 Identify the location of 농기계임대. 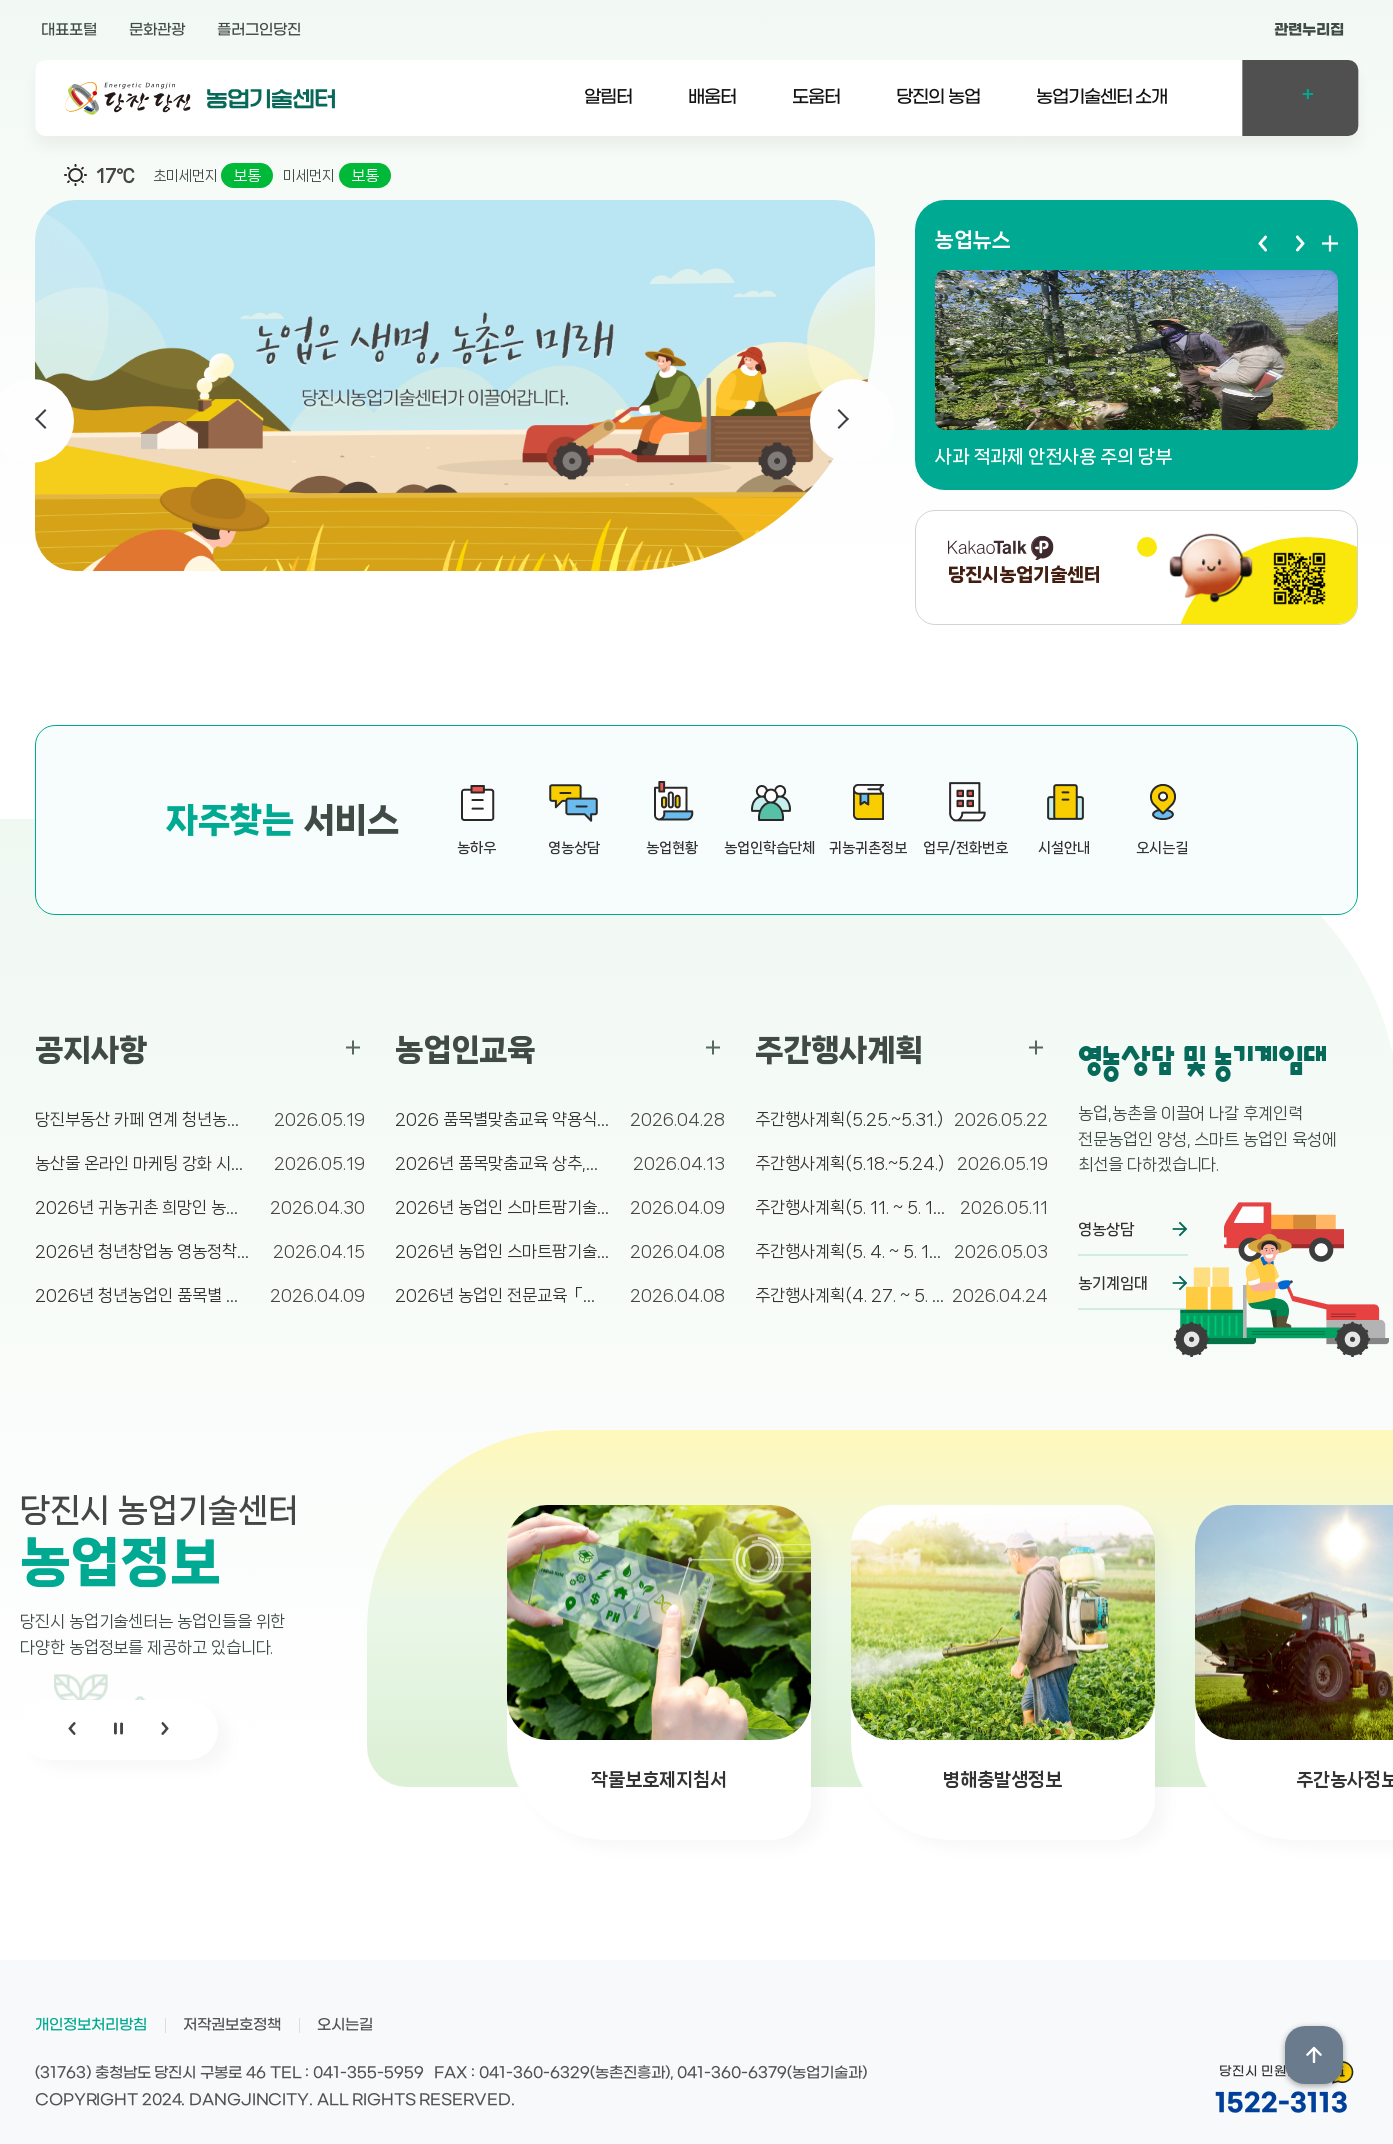
(1113, 1283).